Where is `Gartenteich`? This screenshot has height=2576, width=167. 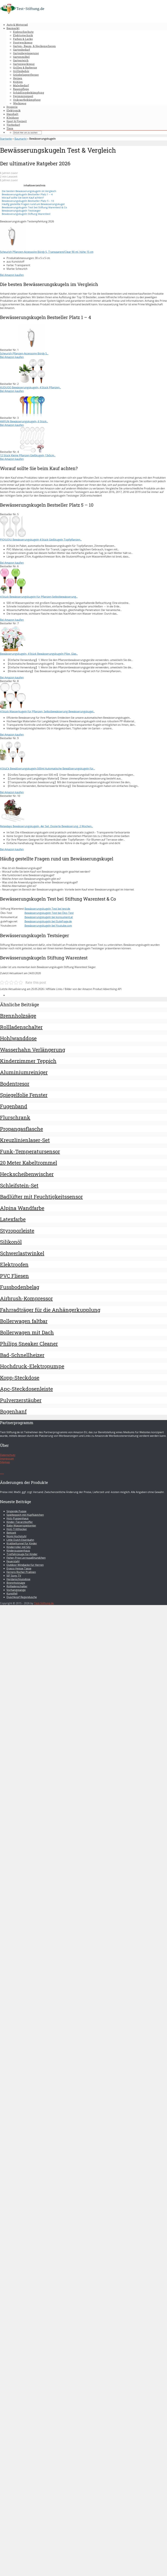 Gartenteich is located at coordinates (21, 60).